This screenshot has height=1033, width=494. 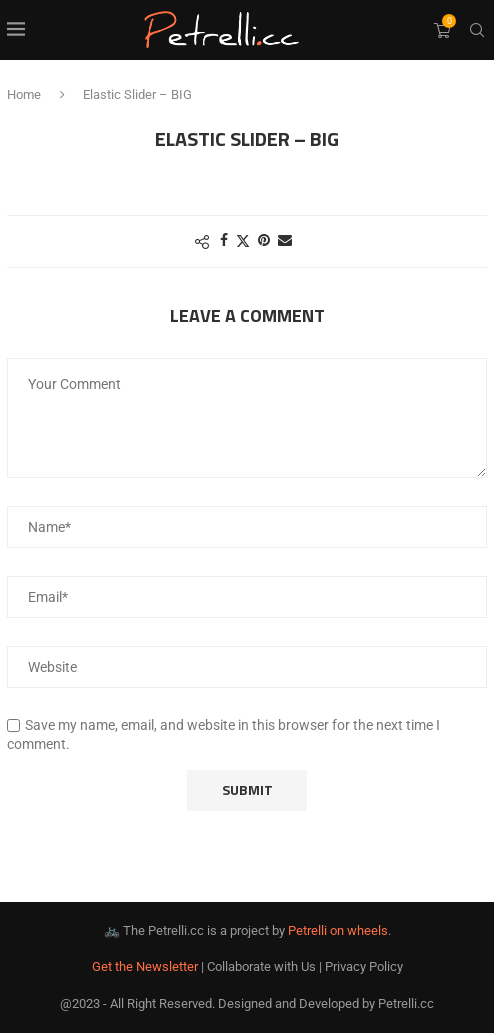 What do you see at coordinates (243, 240) in the screenshot?
I see `[Share on Twitter]` at bounding box center [243, 240].